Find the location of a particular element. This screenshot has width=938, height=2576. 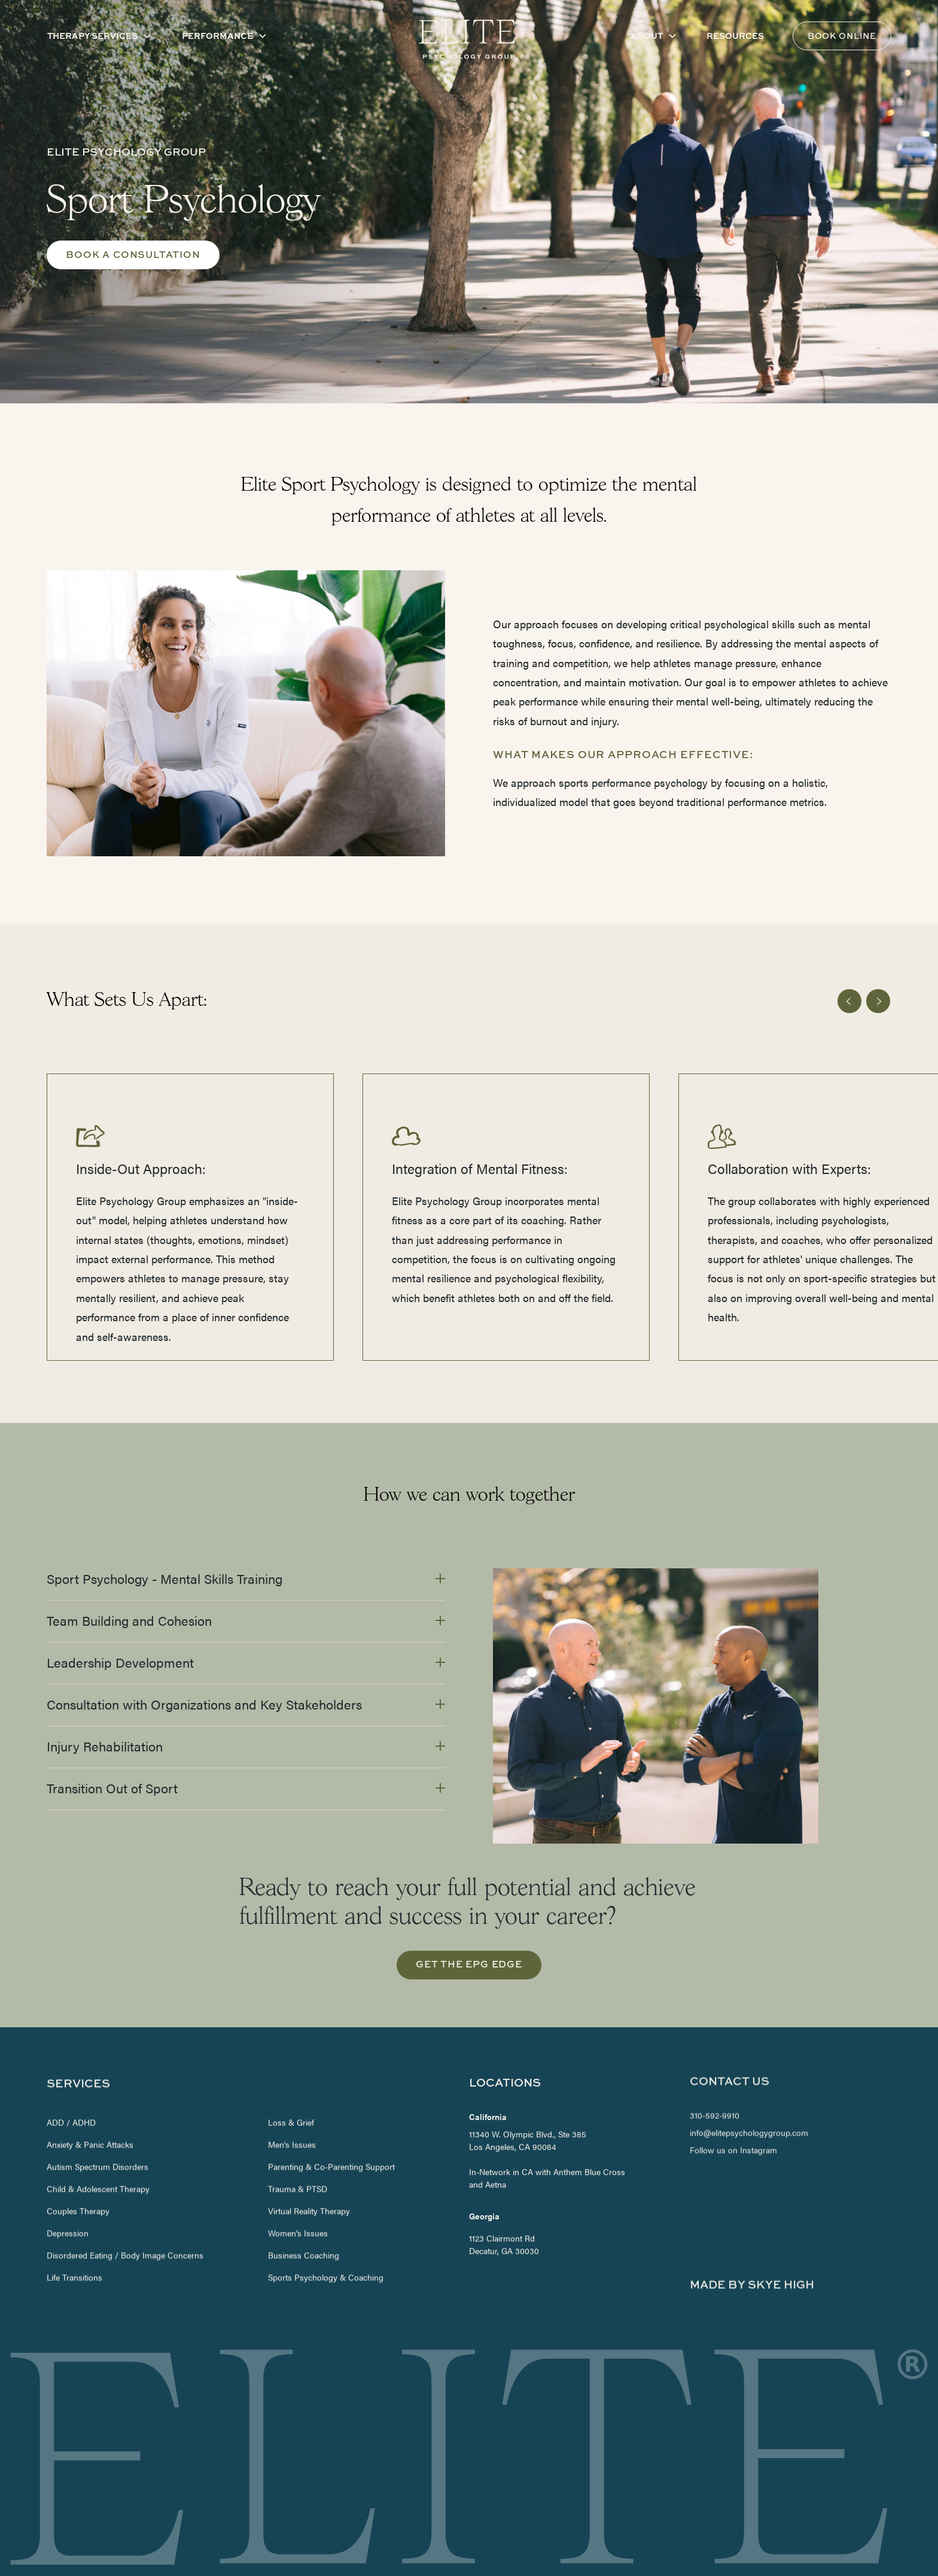

get the EPG edge is located at coordinates (469, 1963).